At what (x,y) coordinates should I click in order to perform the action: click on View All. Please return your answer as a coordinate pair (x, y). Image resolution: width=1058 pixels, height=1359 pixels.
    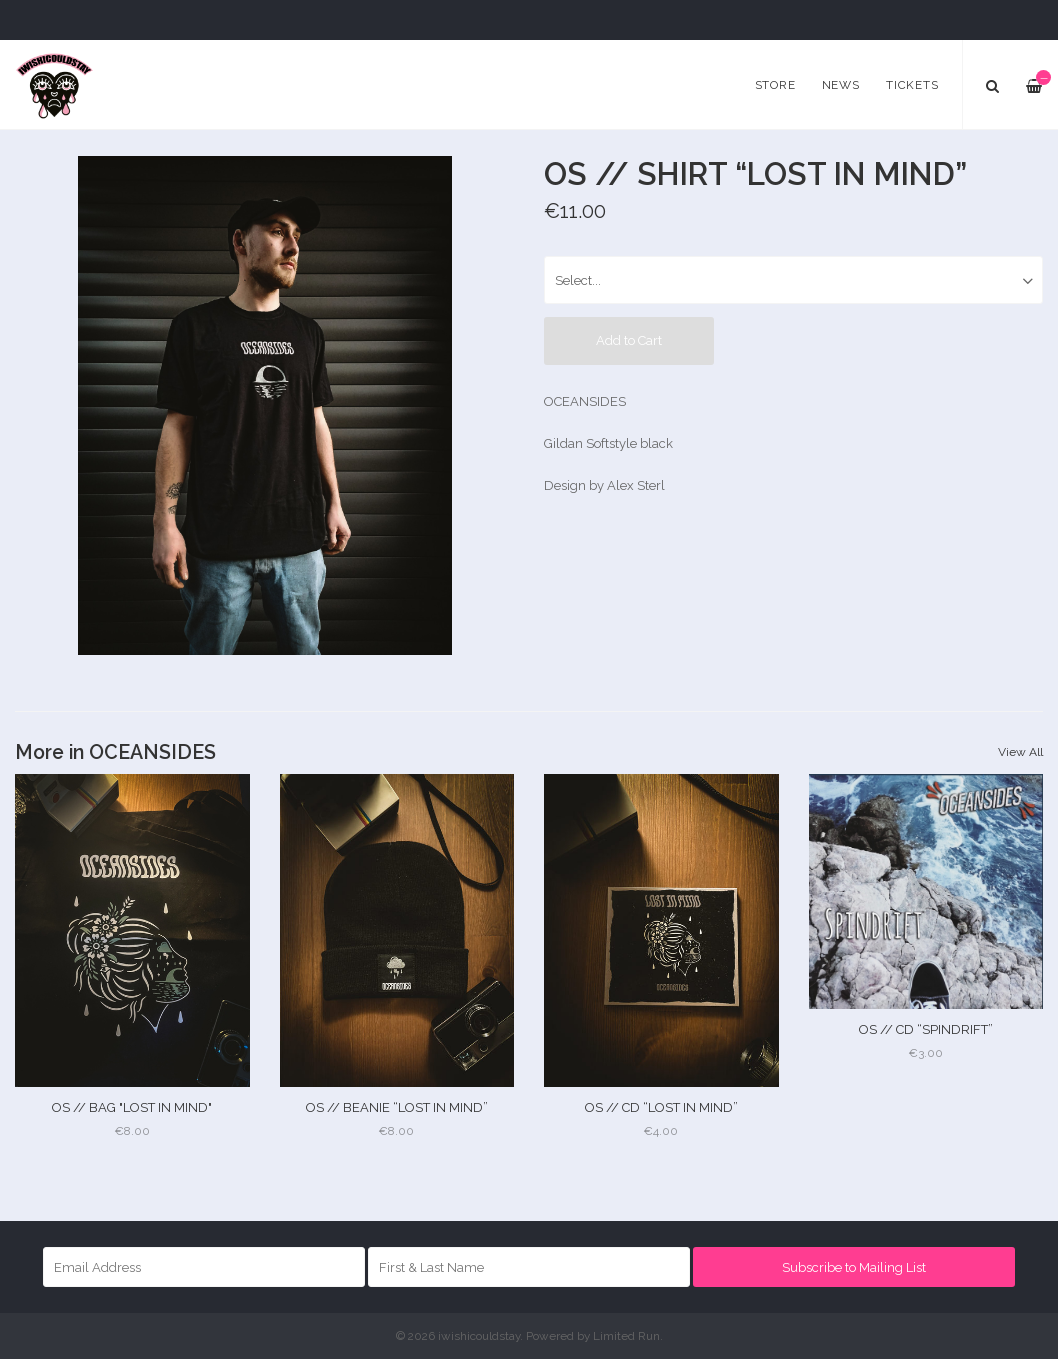
    Looking at the image, I should click on (1020, 752).